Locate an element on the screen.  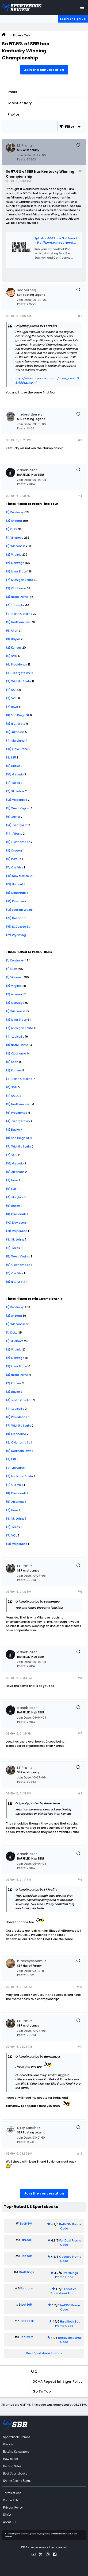
(10) Ohio State is located at coordinates (17, 749).